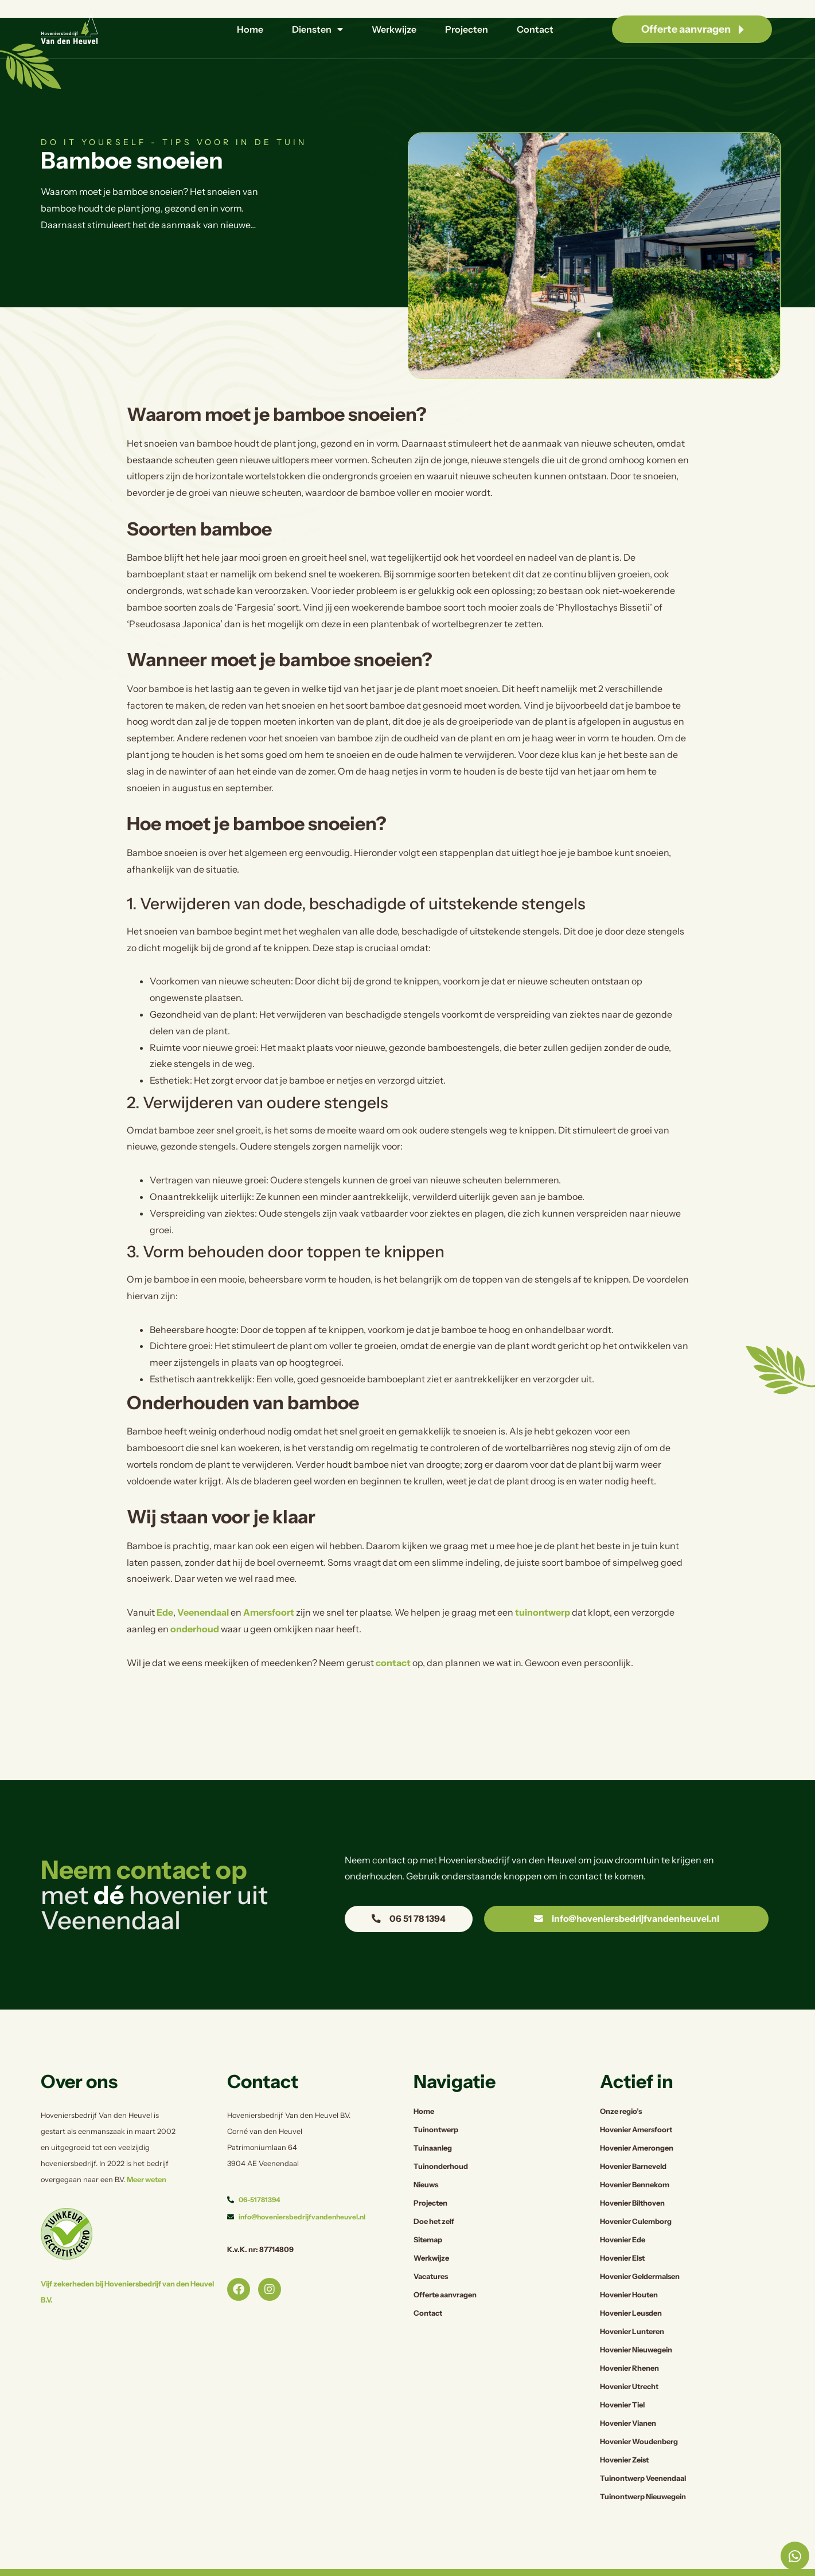 The image size is (815, 2576). What do you see at coordinates (643, 2450) in the screenshot?
I see `Tuinontwerp Veenendaal` at bounding box center [643, 2450].